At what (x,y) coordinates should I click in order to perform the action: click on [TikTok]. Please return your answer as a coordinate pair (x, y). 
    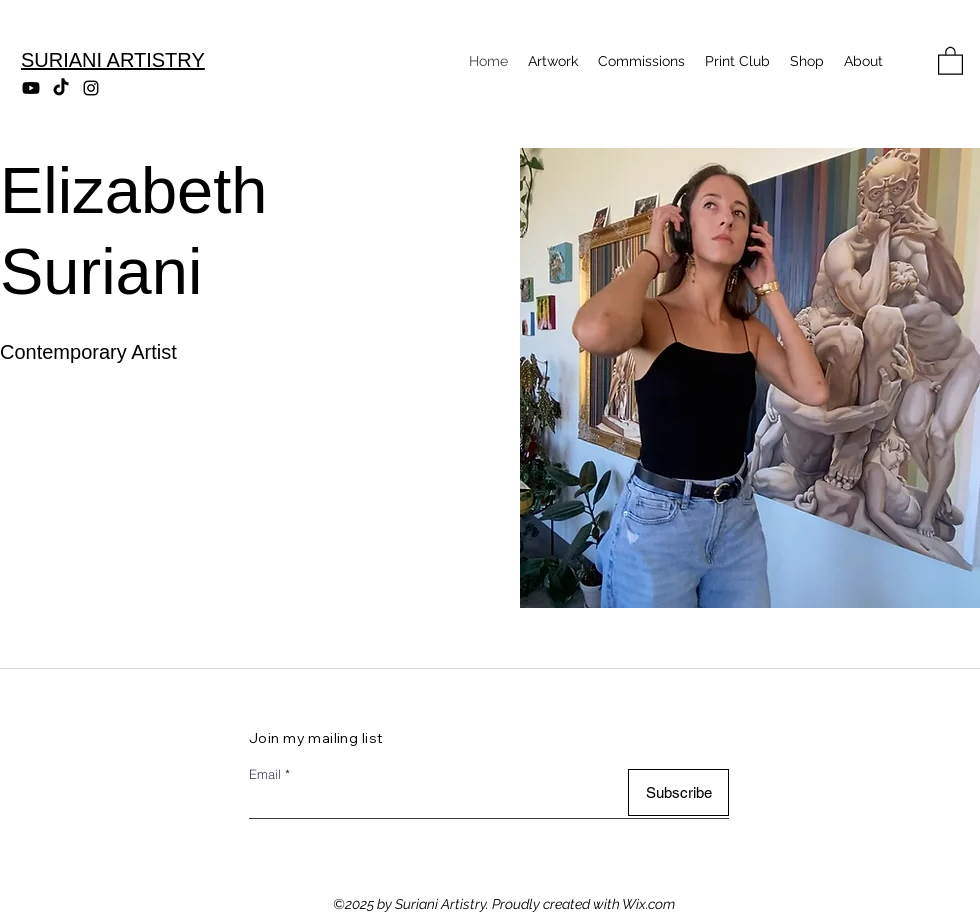
    Looking at the image, I should click on (61, 88).